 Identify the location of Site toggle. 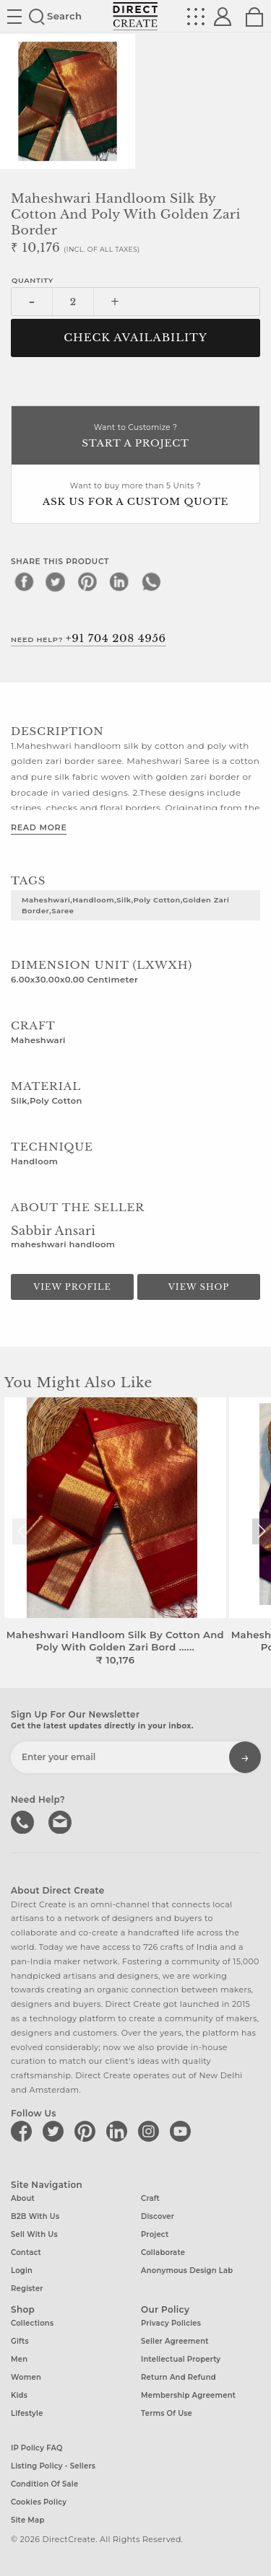
(14, 16).